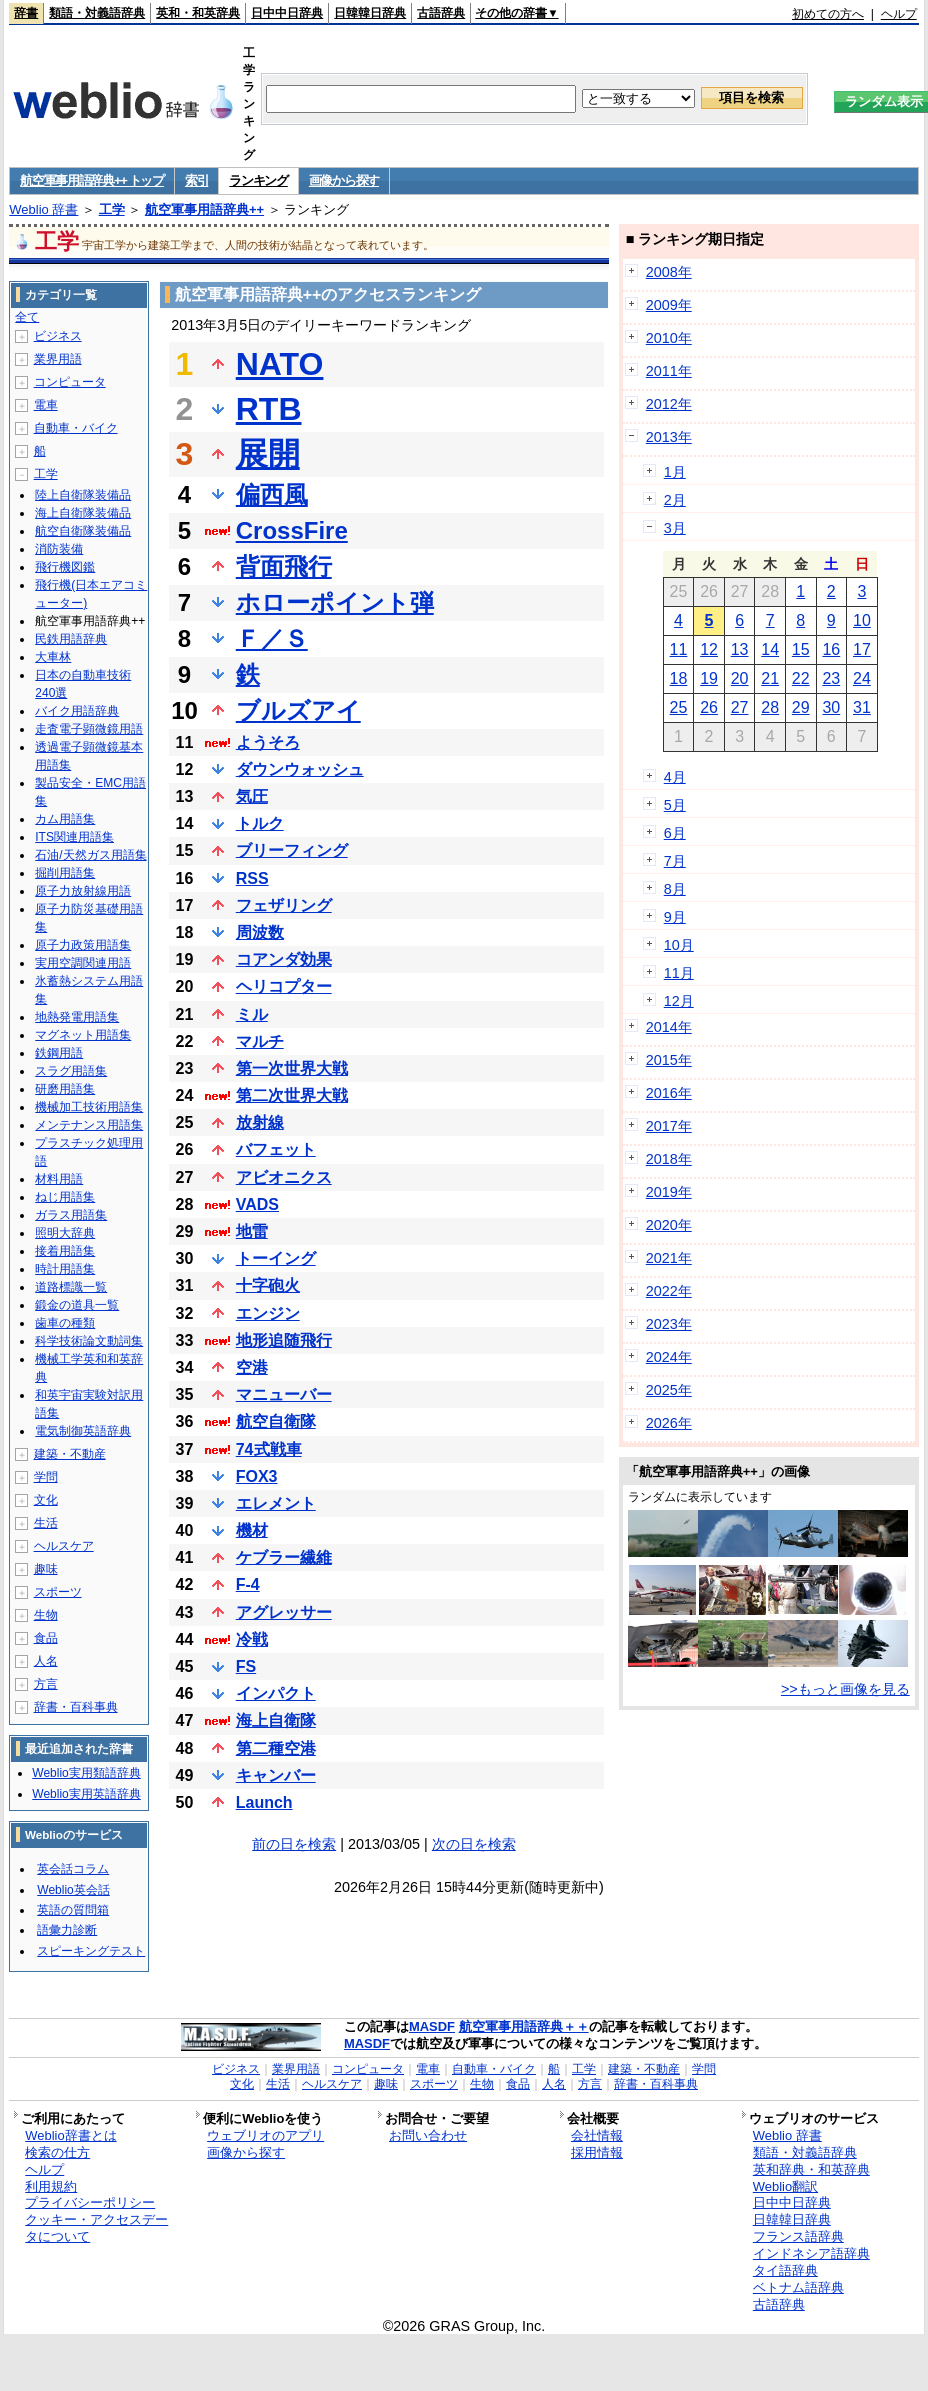 Image resolution: width=928 pixels, height=2391 pixels. I want to click on Ｆ／Ｓ, so click(272, 638).